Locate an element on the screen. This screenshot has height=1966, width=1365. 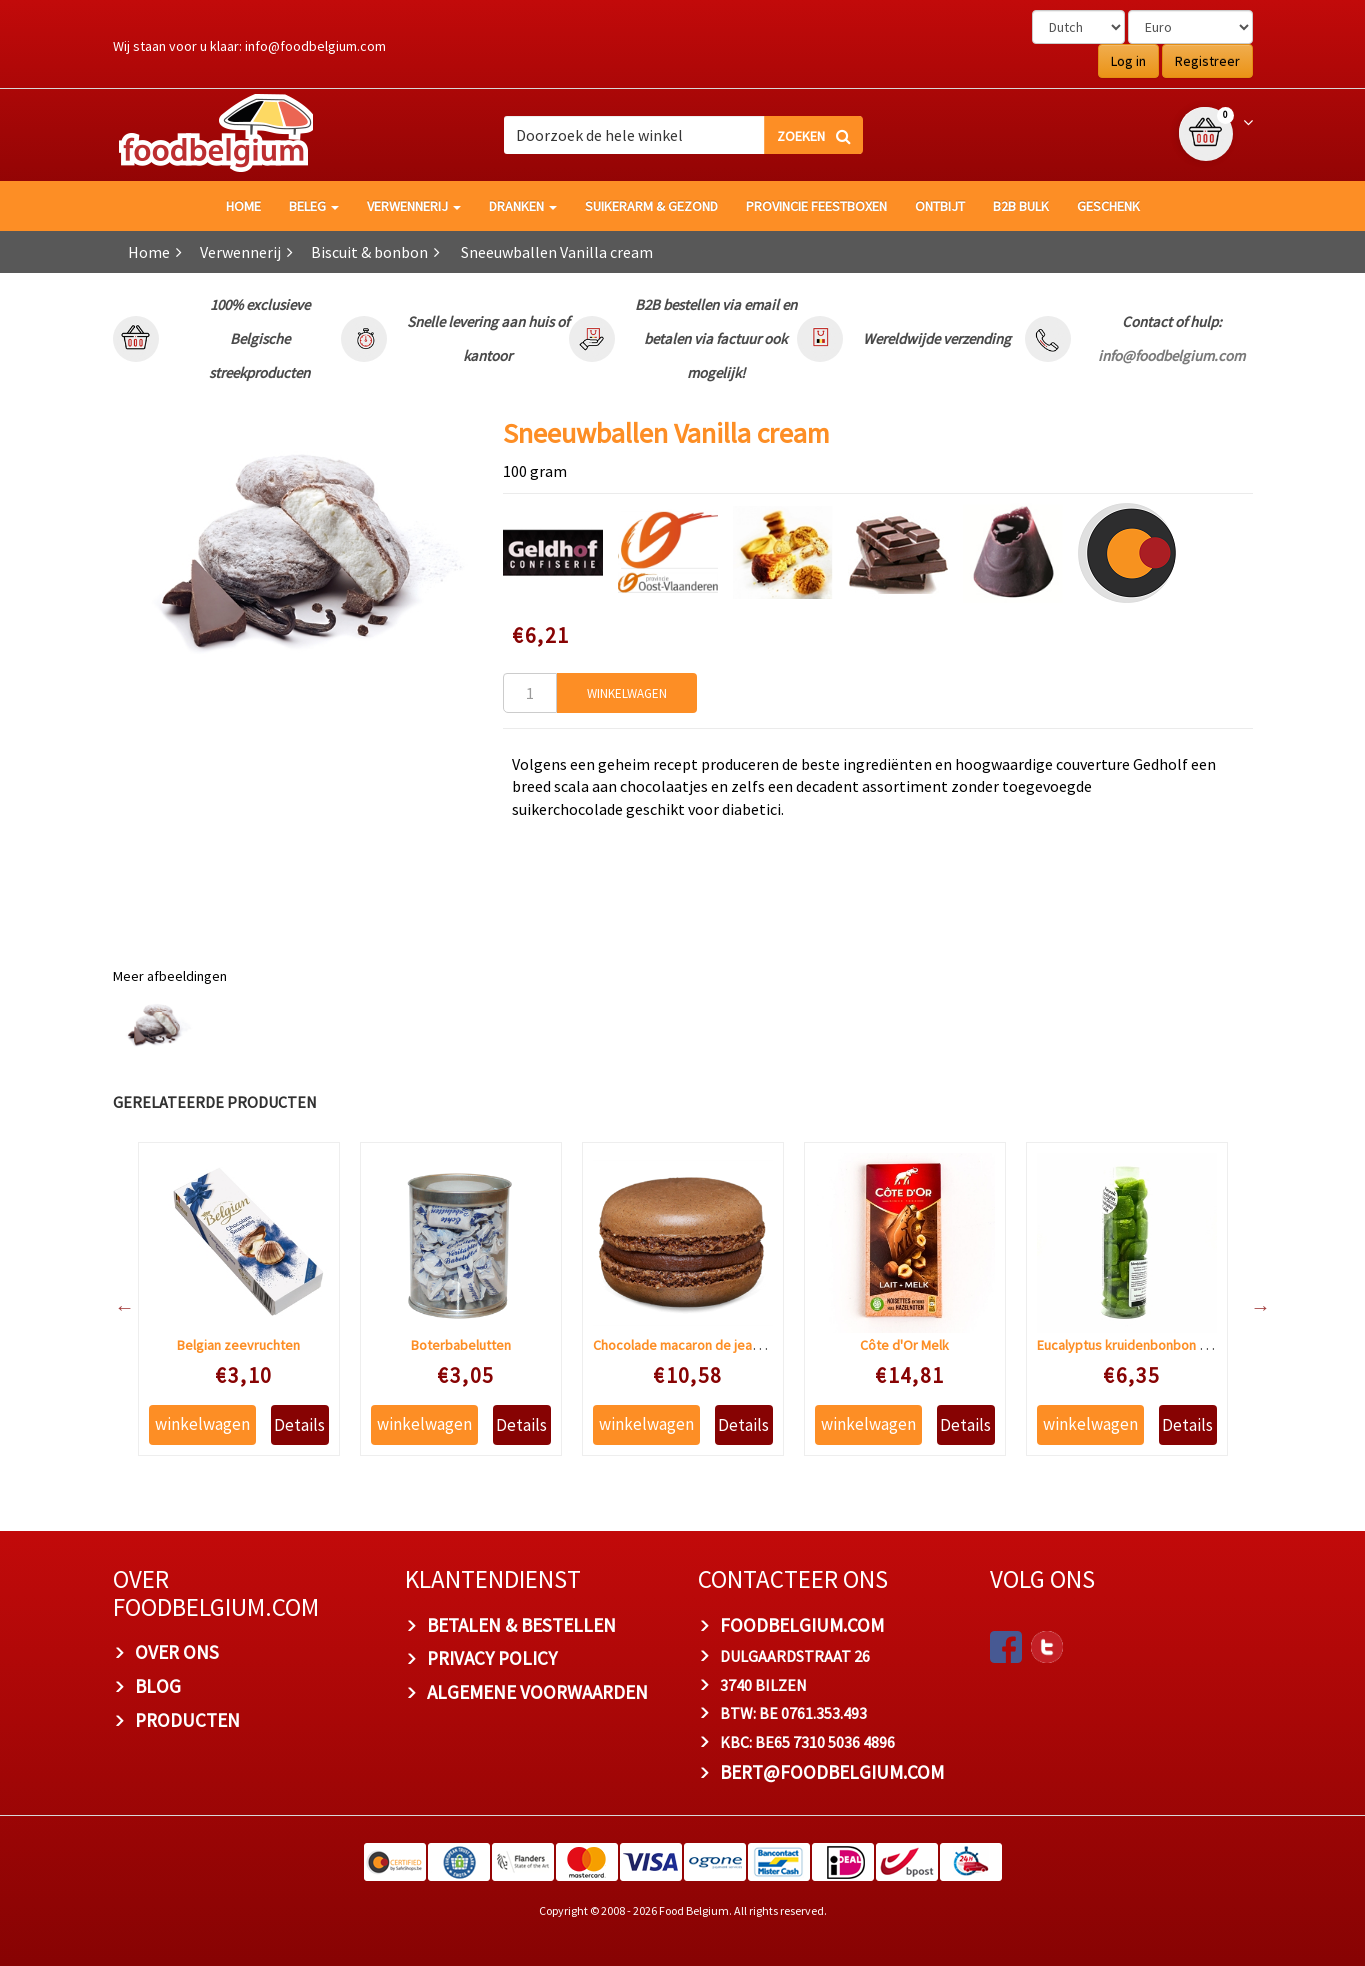
Chocolade macaron de jean-pierre is located at coordinates (696, 1345).